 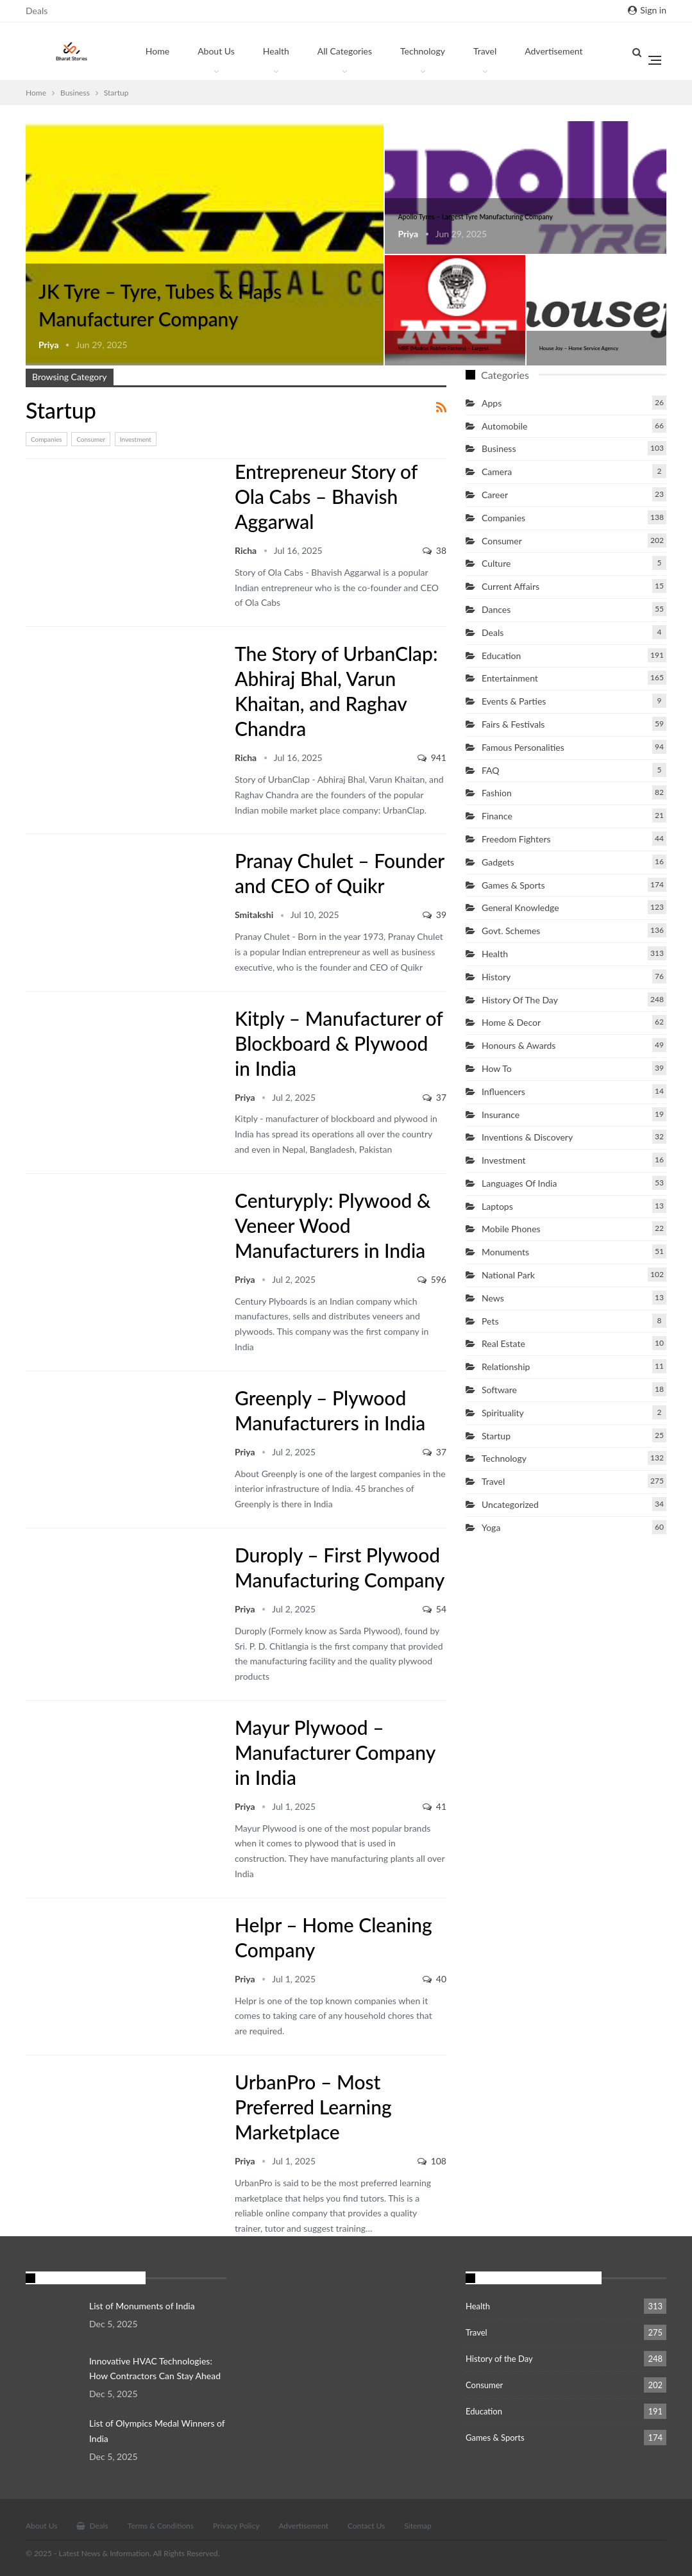 What do you see at coordinates (579, 348) in the screenshot?
I see `House Joy – Home Service Agency` at bounding box center [579, 348].